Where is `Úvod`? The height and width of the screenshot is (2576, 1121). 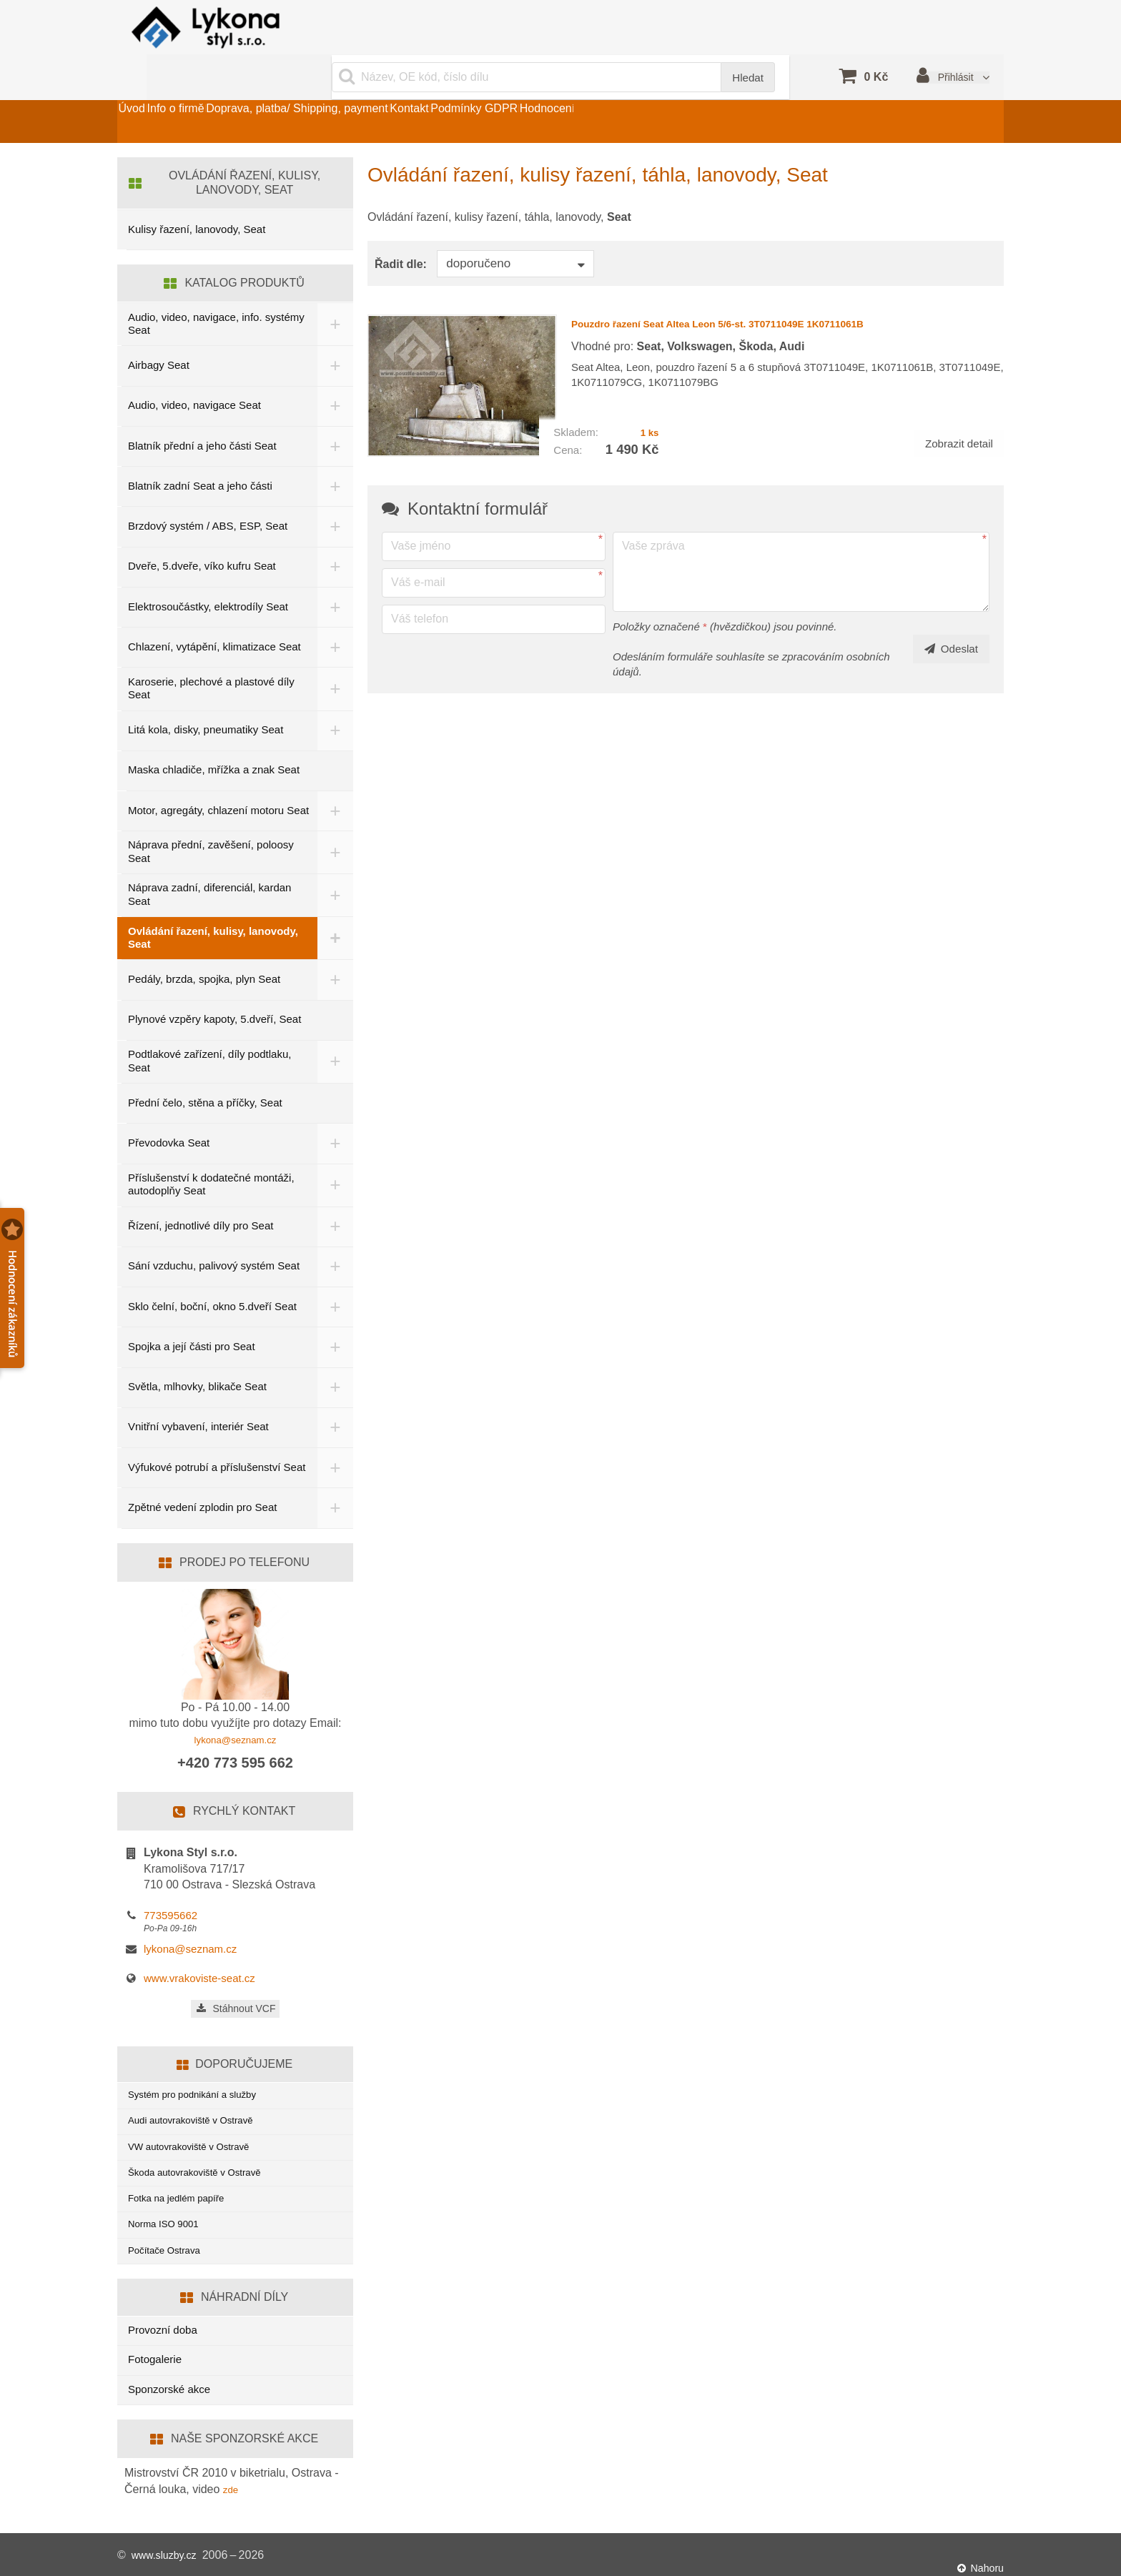
Úvod is located at coordinates (145, 88).